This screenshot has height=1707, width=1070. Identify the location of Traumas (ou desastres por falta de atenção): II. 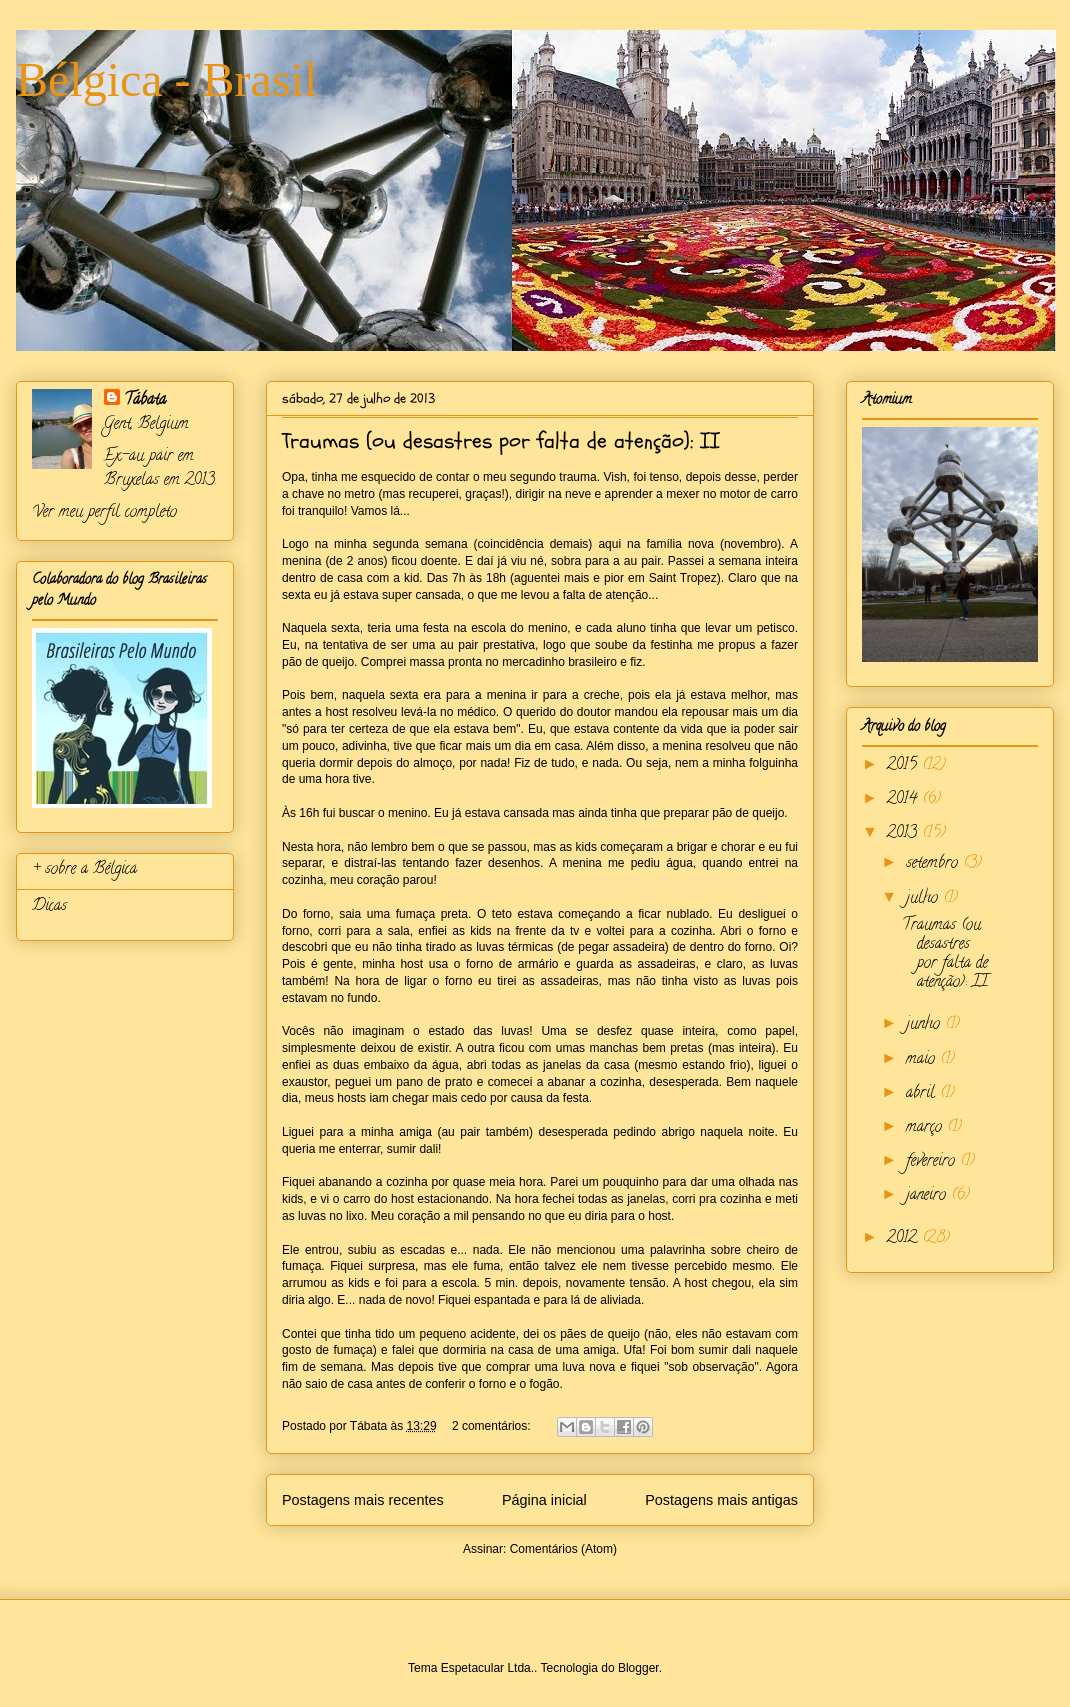
(501, 441).